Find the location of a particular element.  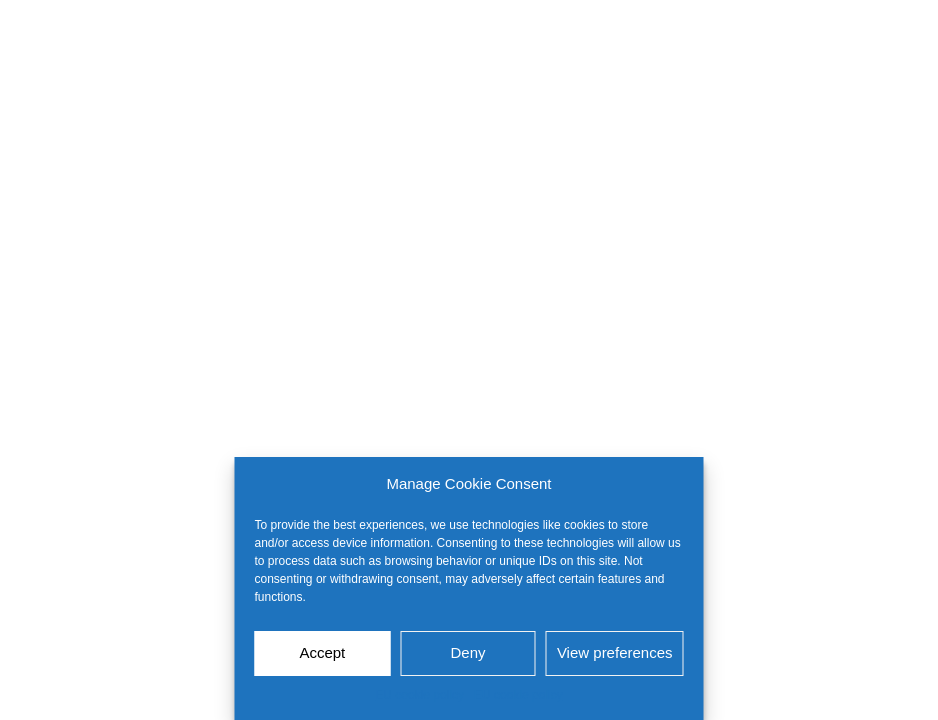

EU cookie policy is located at coordinates (419, 695).